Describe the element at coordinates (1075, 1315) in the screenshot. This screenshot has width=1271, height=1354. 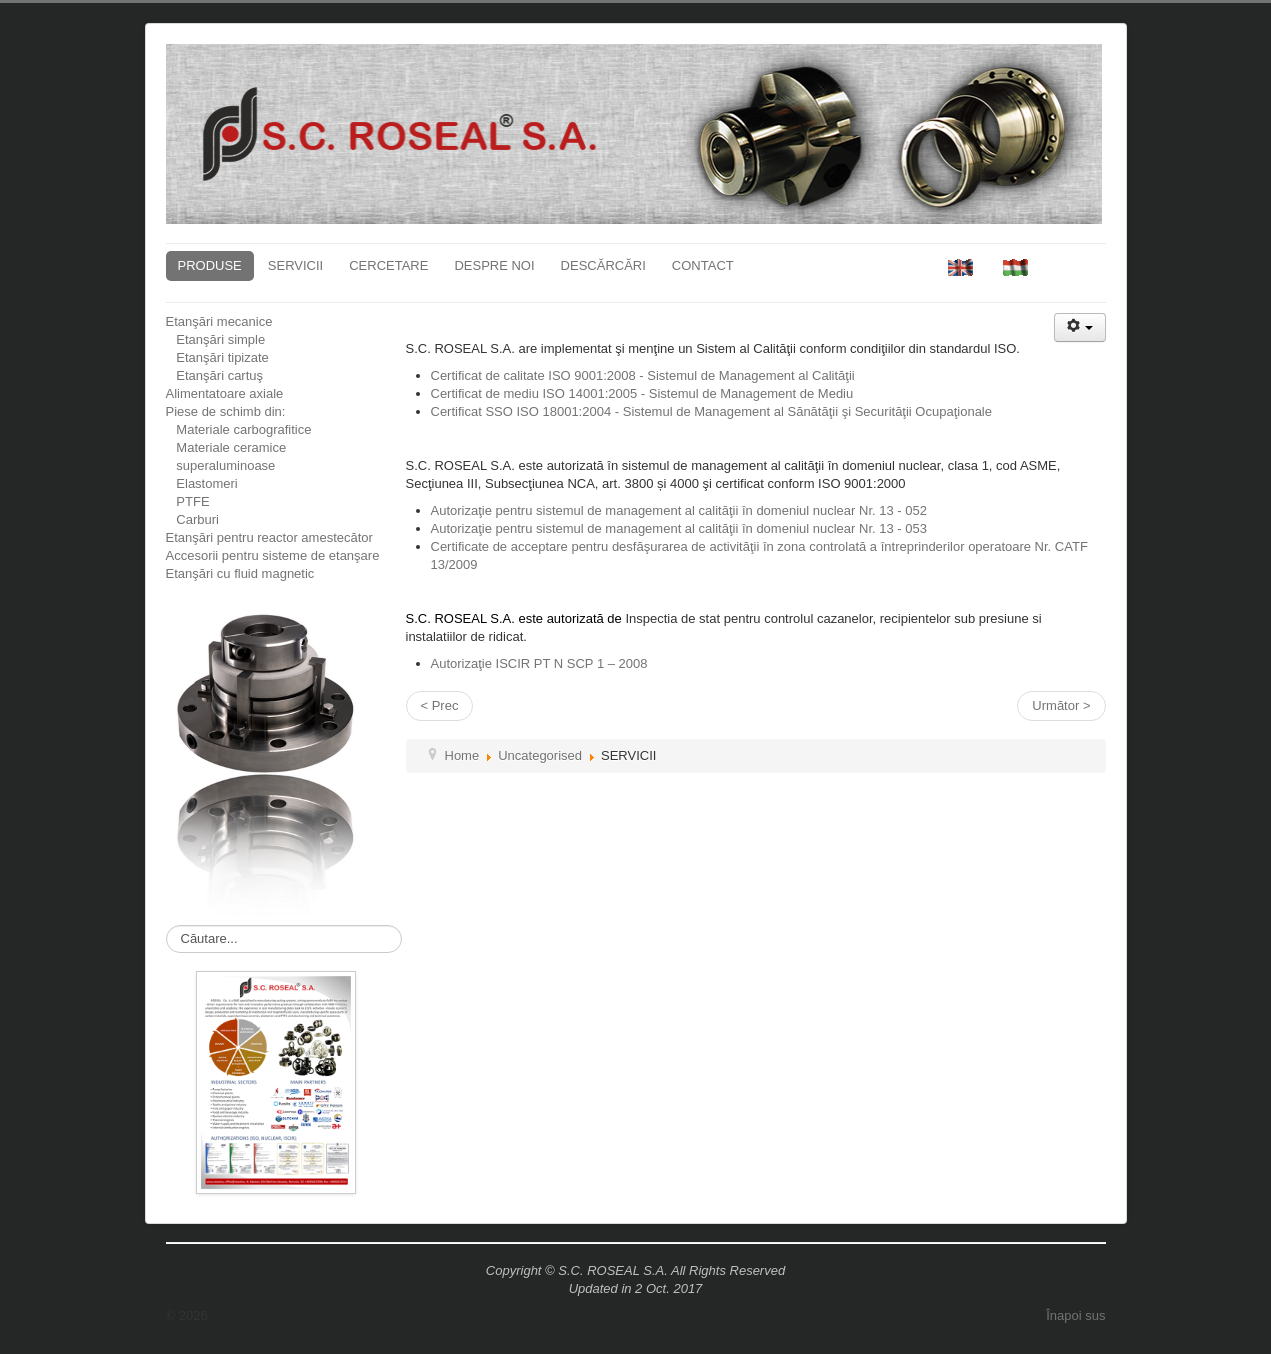
I see `Înapoi sus` at that location.